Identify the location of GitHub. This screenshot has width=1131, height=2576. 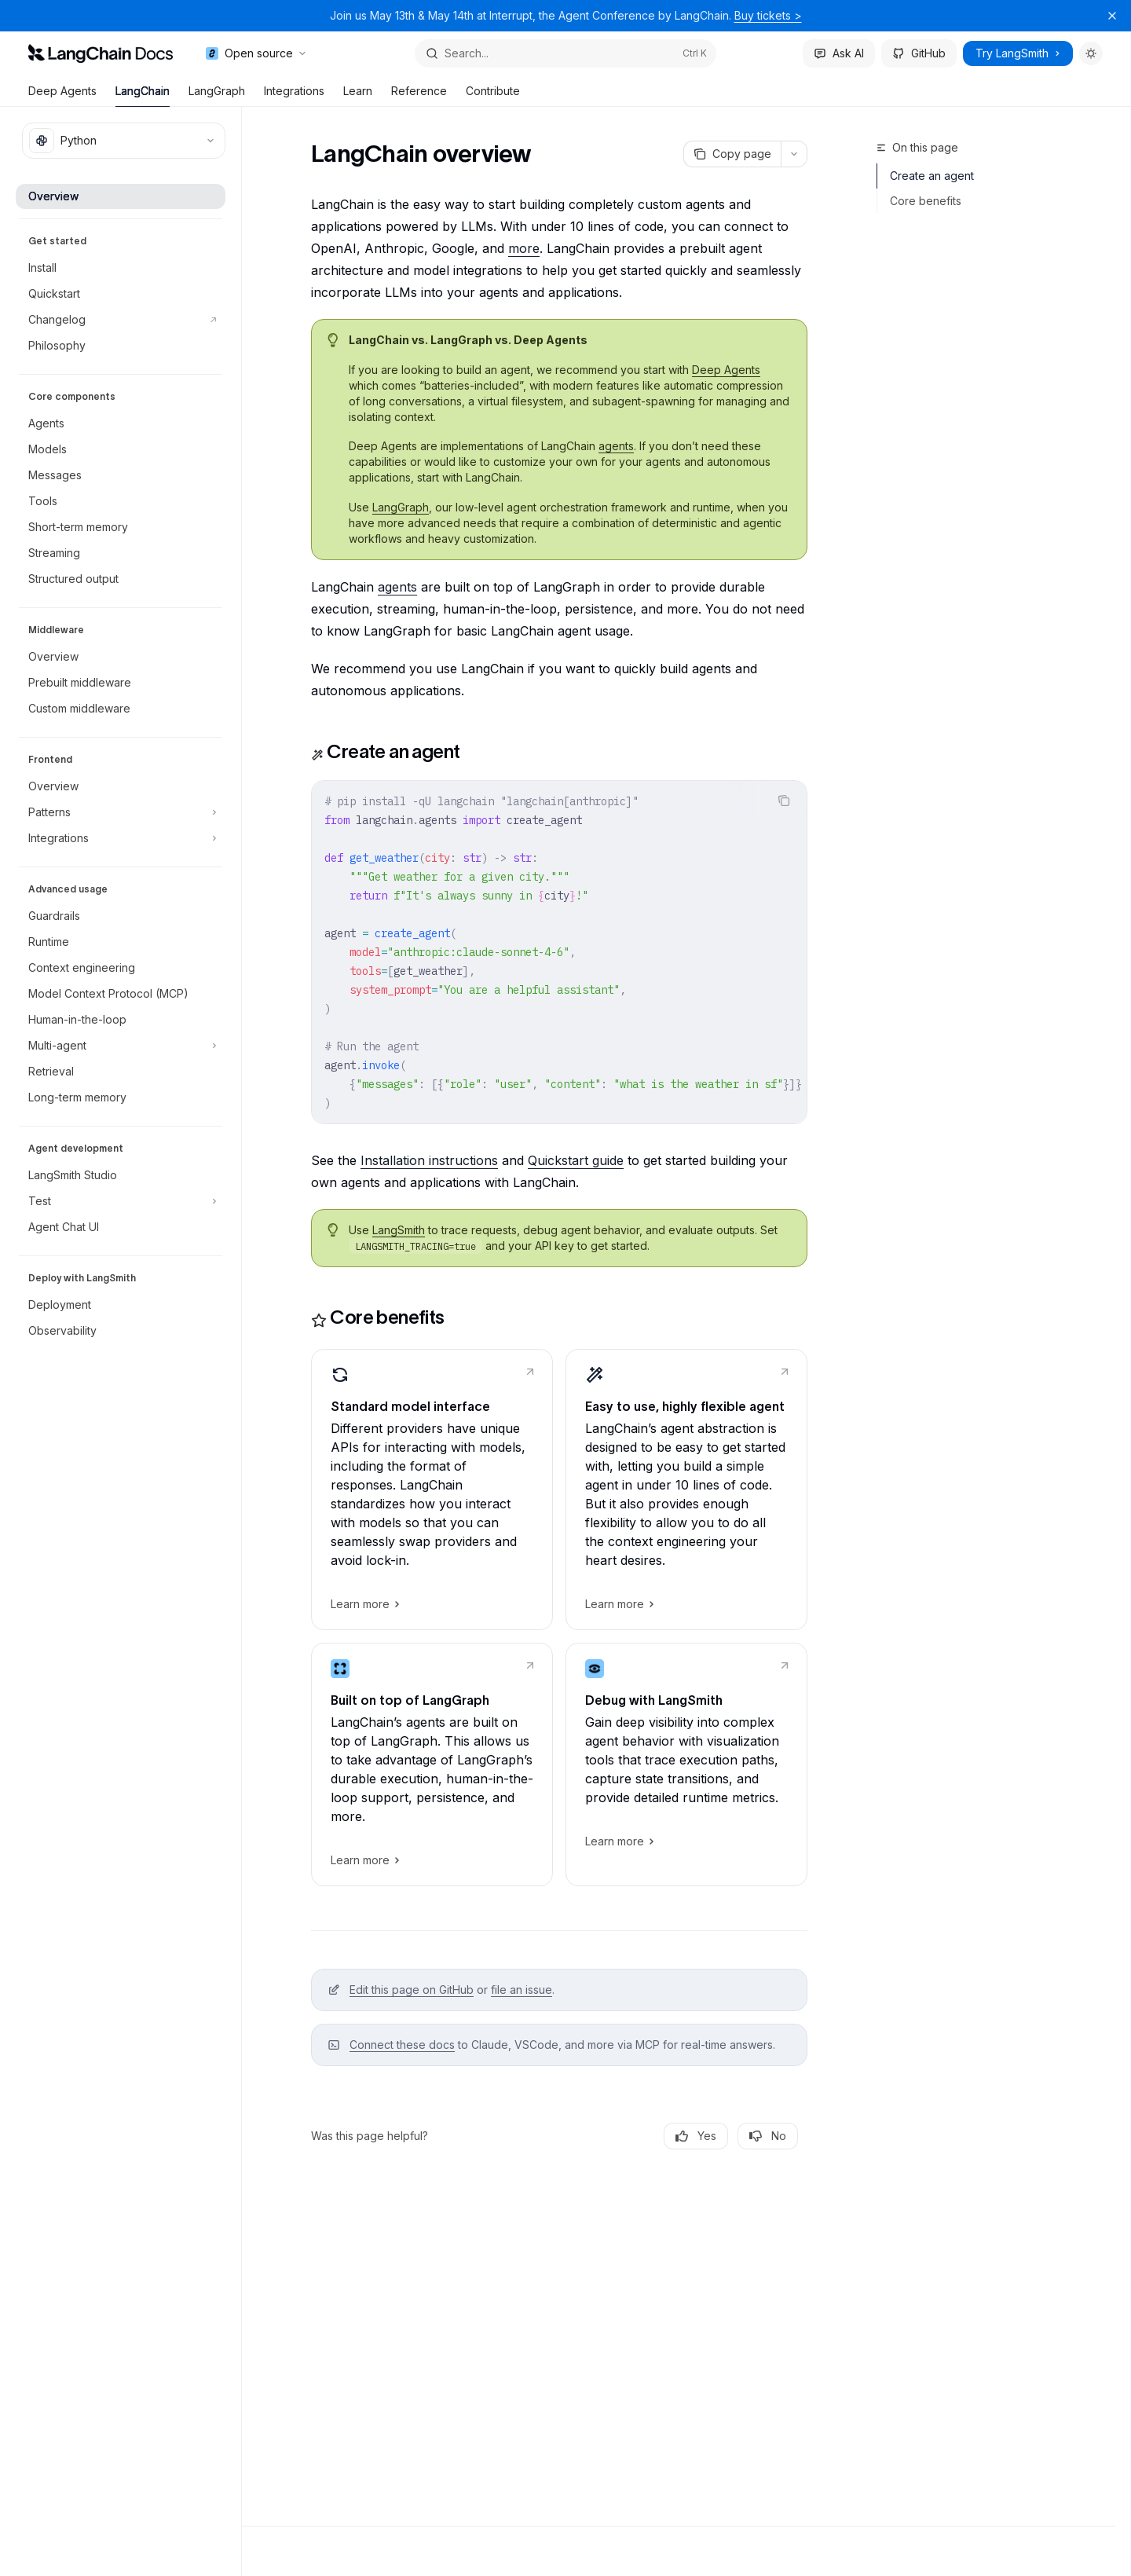
(919, 53).